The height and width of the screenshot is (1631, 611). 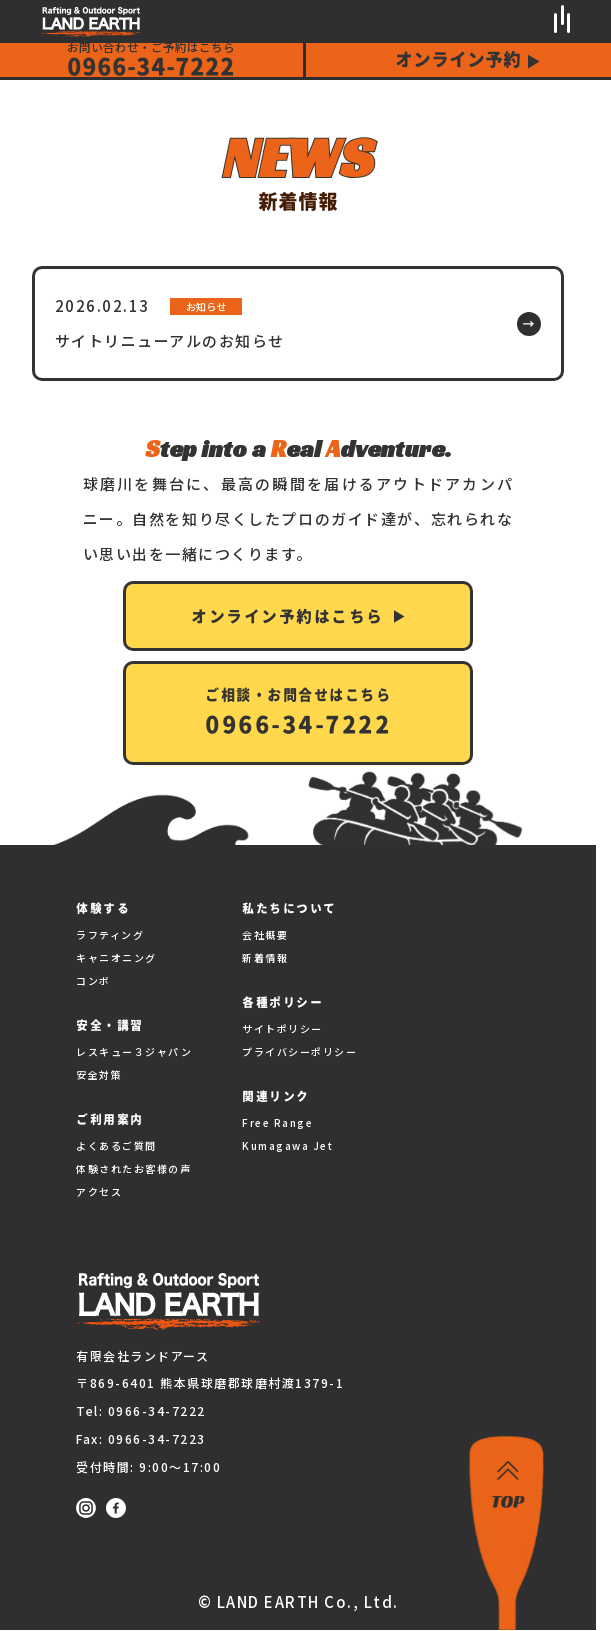 I want to click on オンライン予約はこちら, so click(x=287, y=616).